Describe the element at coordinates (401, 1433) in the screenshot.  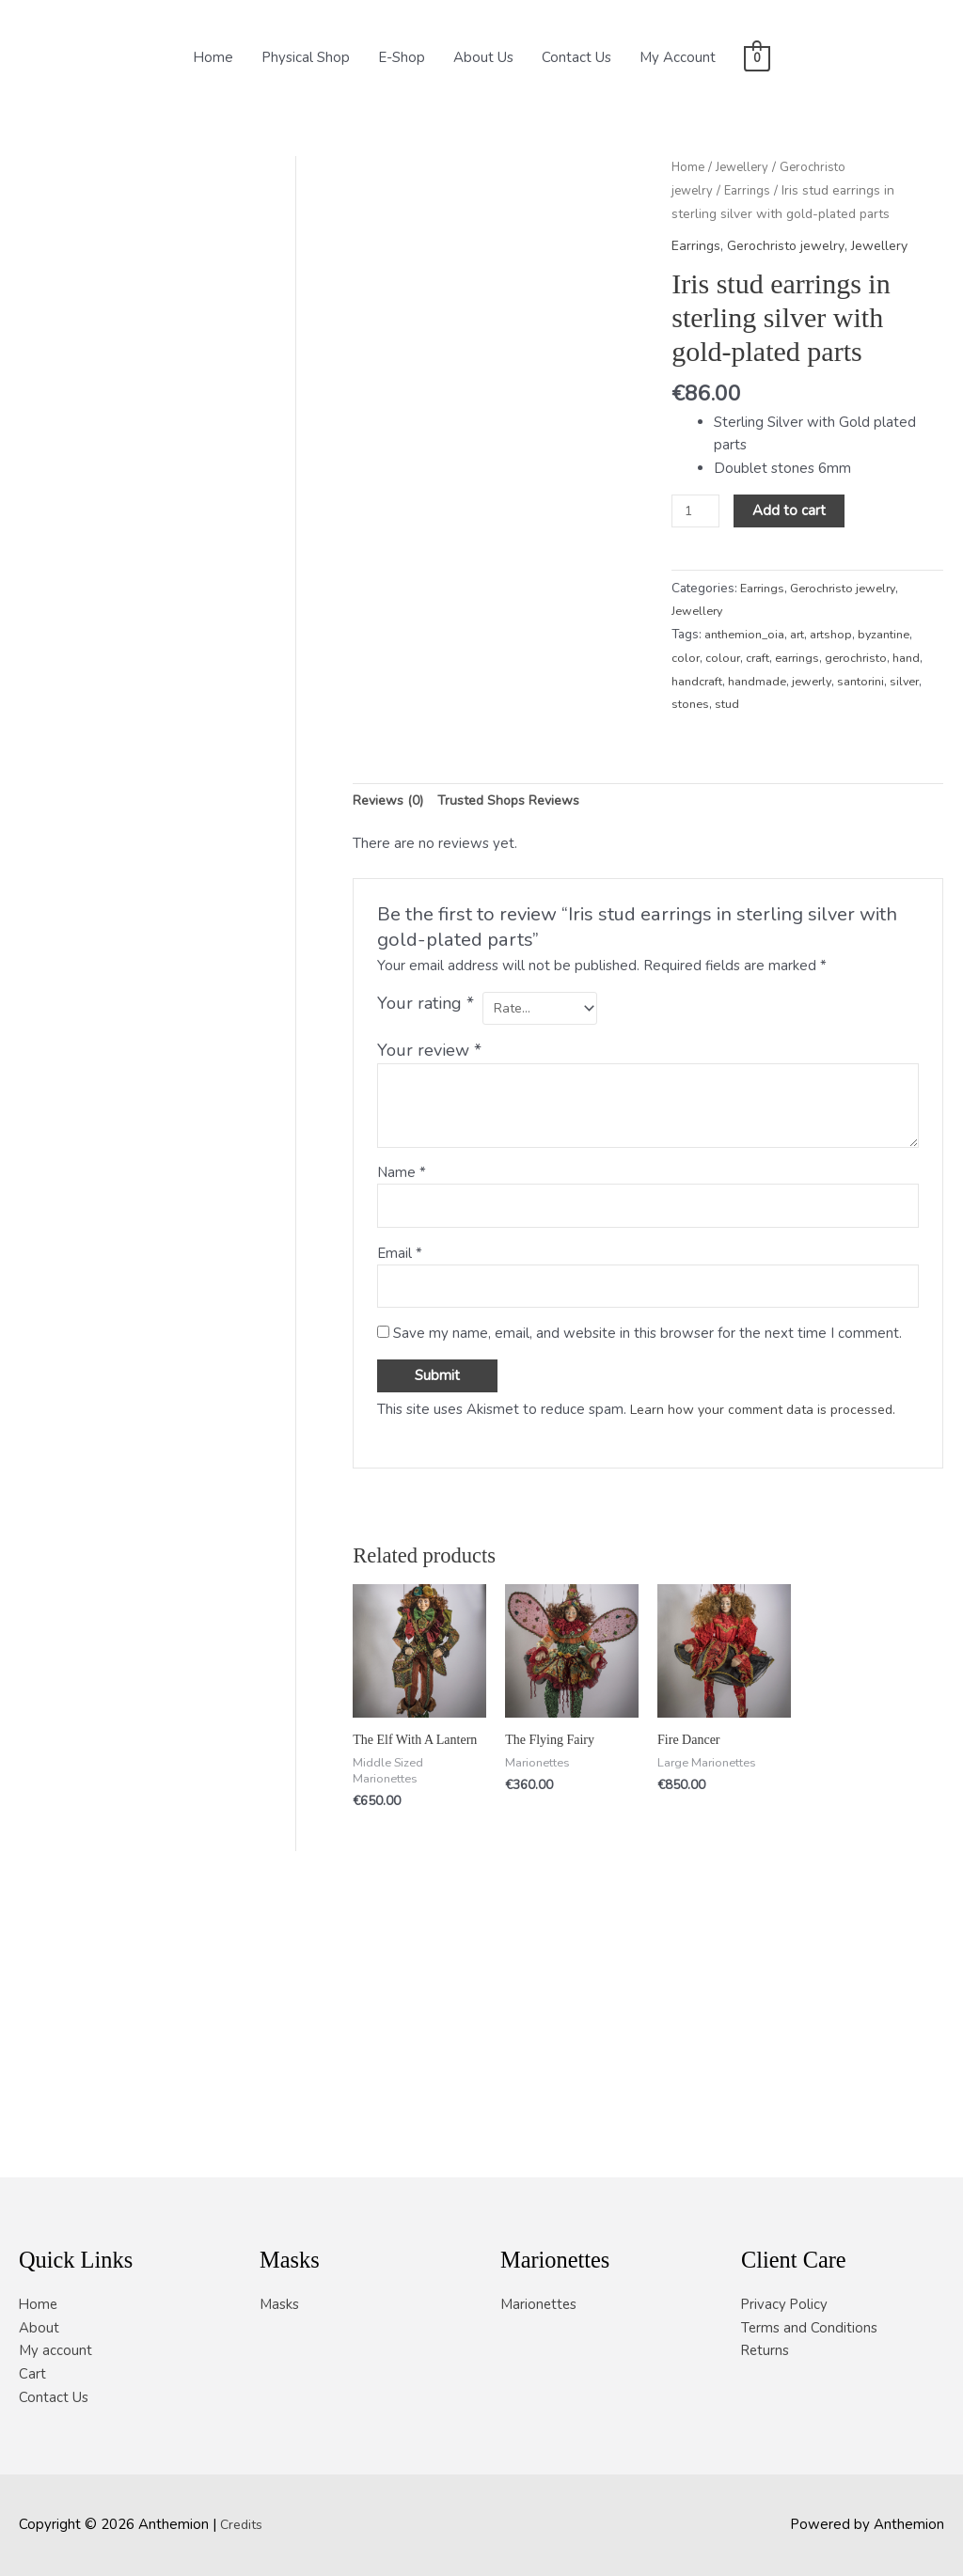
I see `Name` at that location.